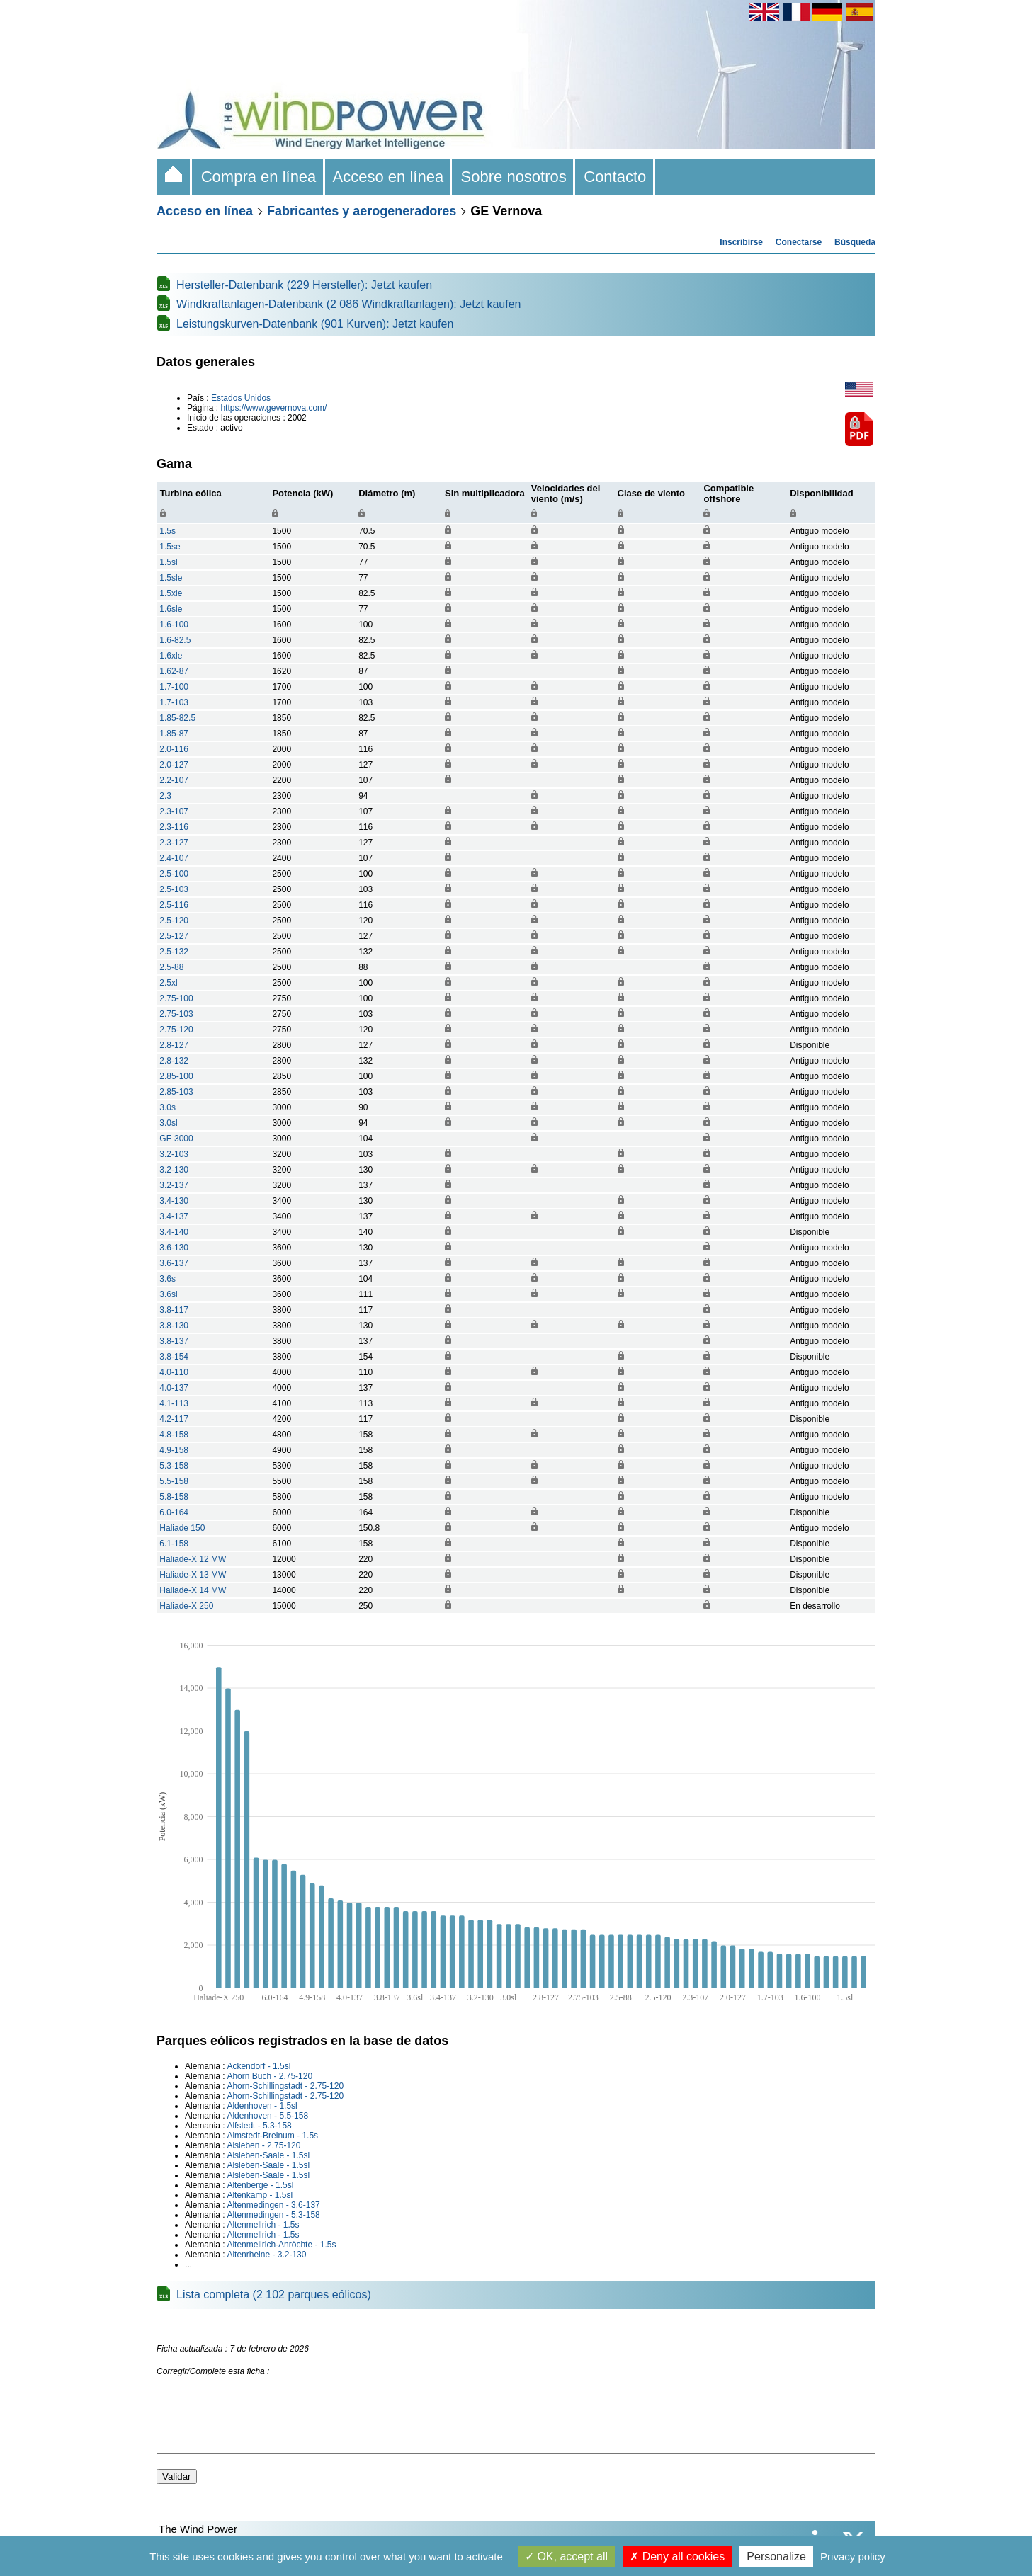 Image resolution: width=1032 pixels, height=2576 pixels. What do you see at coordinates (176, 1014) in the screenshot?
I see `2.75-103` at bounding box center [176, 1014].